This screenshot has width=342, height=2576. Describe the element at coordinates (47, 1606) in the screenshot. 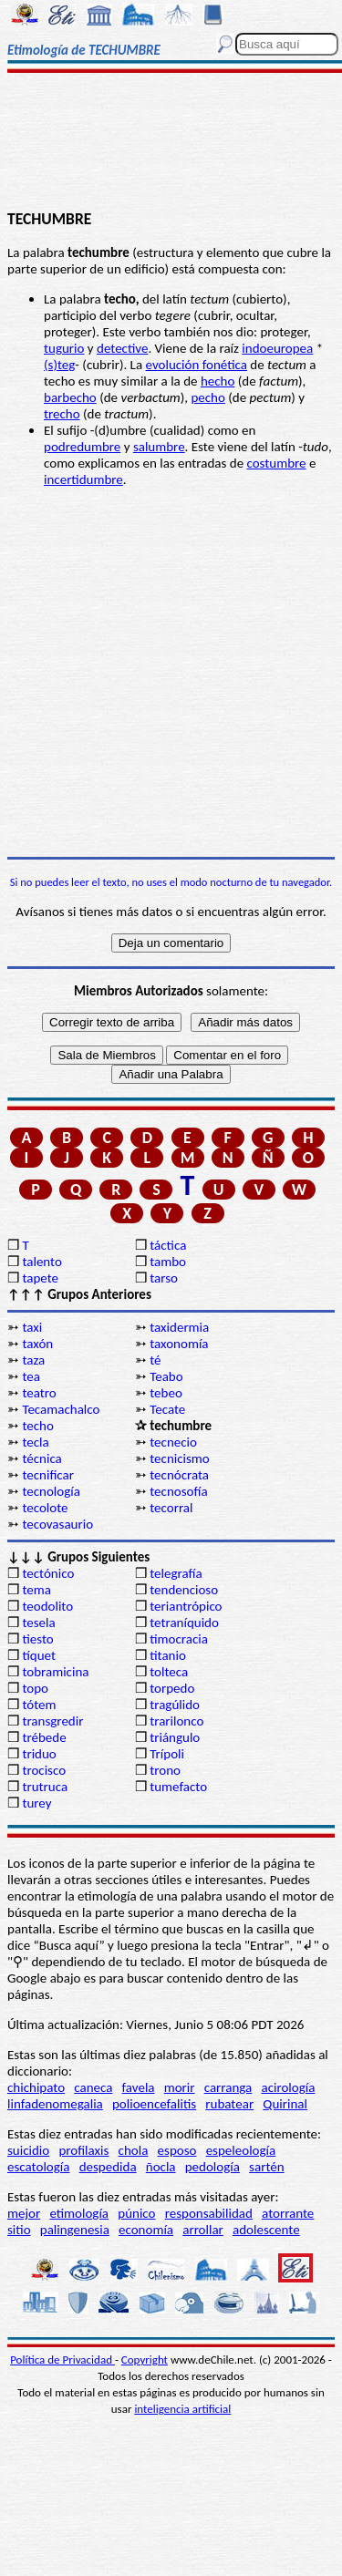

I see `teodolito` at that location.